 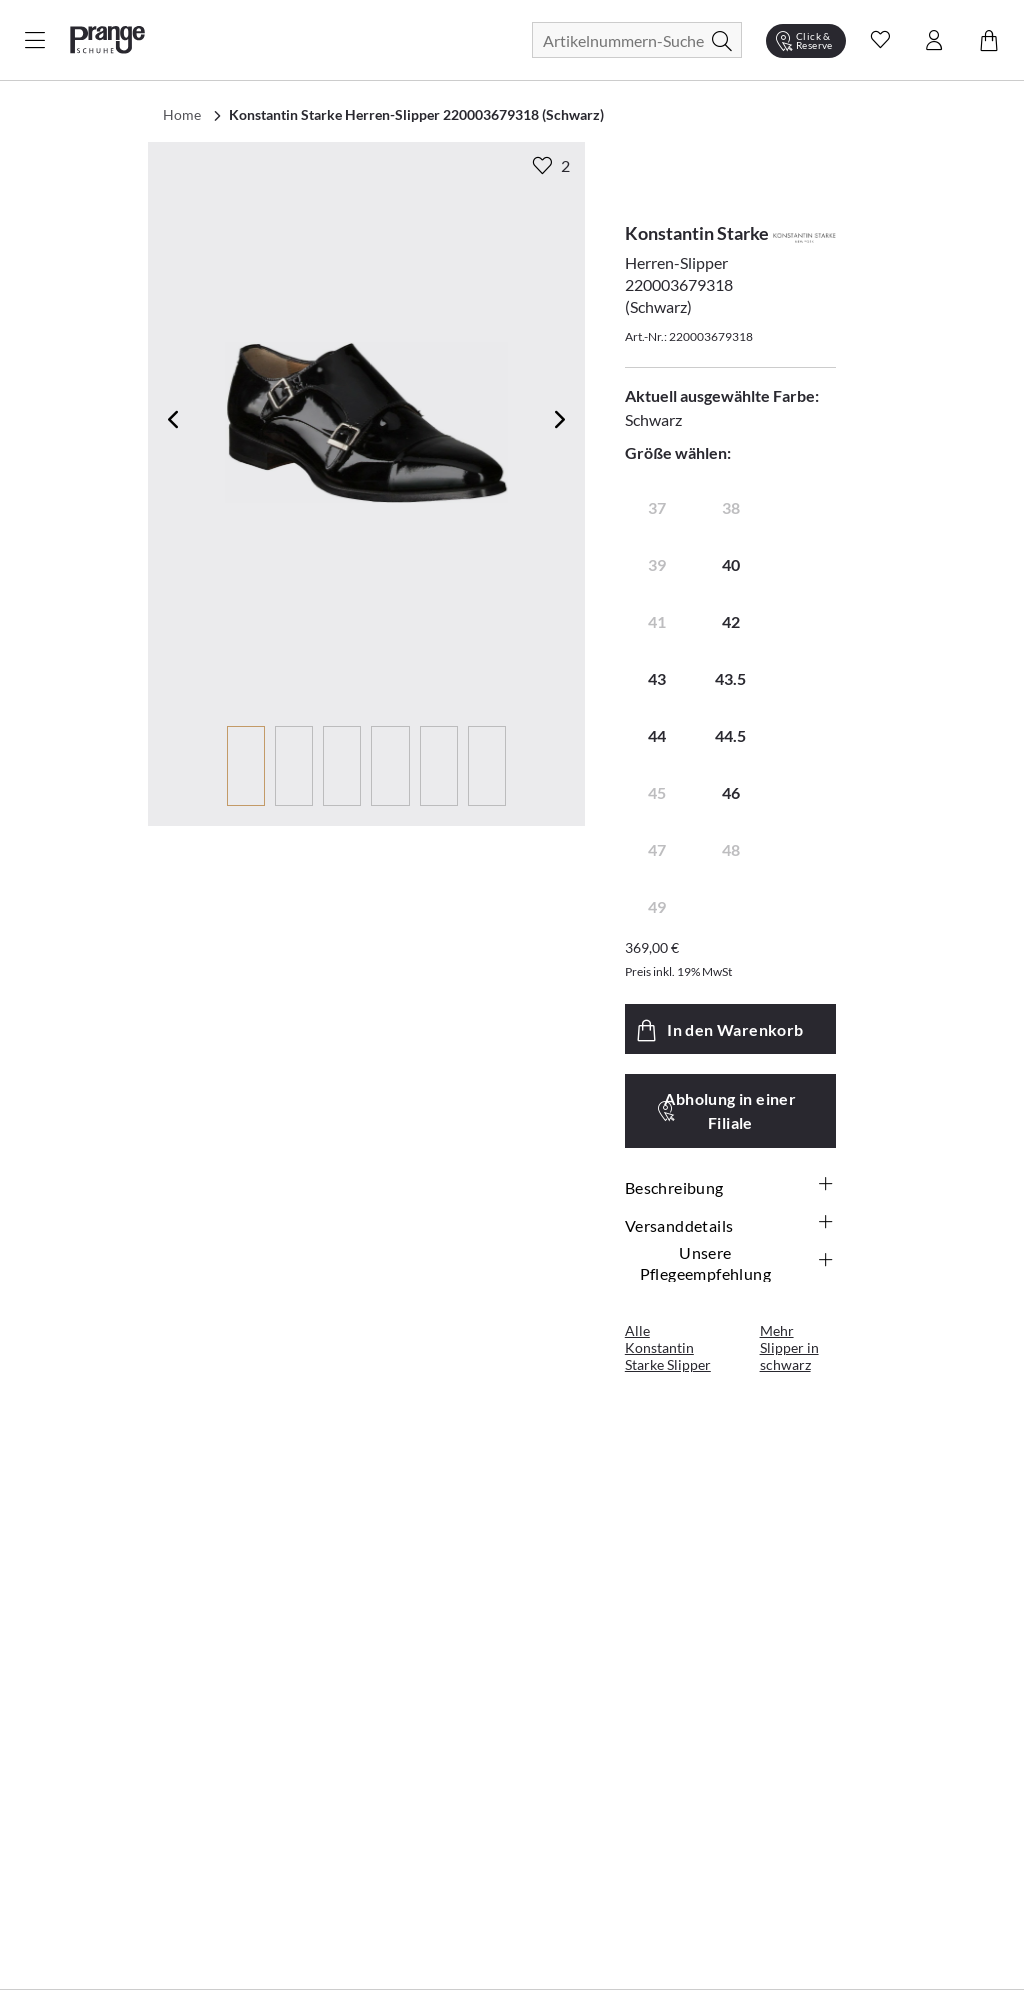 What do you see at coordinates (731, 792) in the screenshot?
I see `46 [radio]` at bounding box center [731, 792].